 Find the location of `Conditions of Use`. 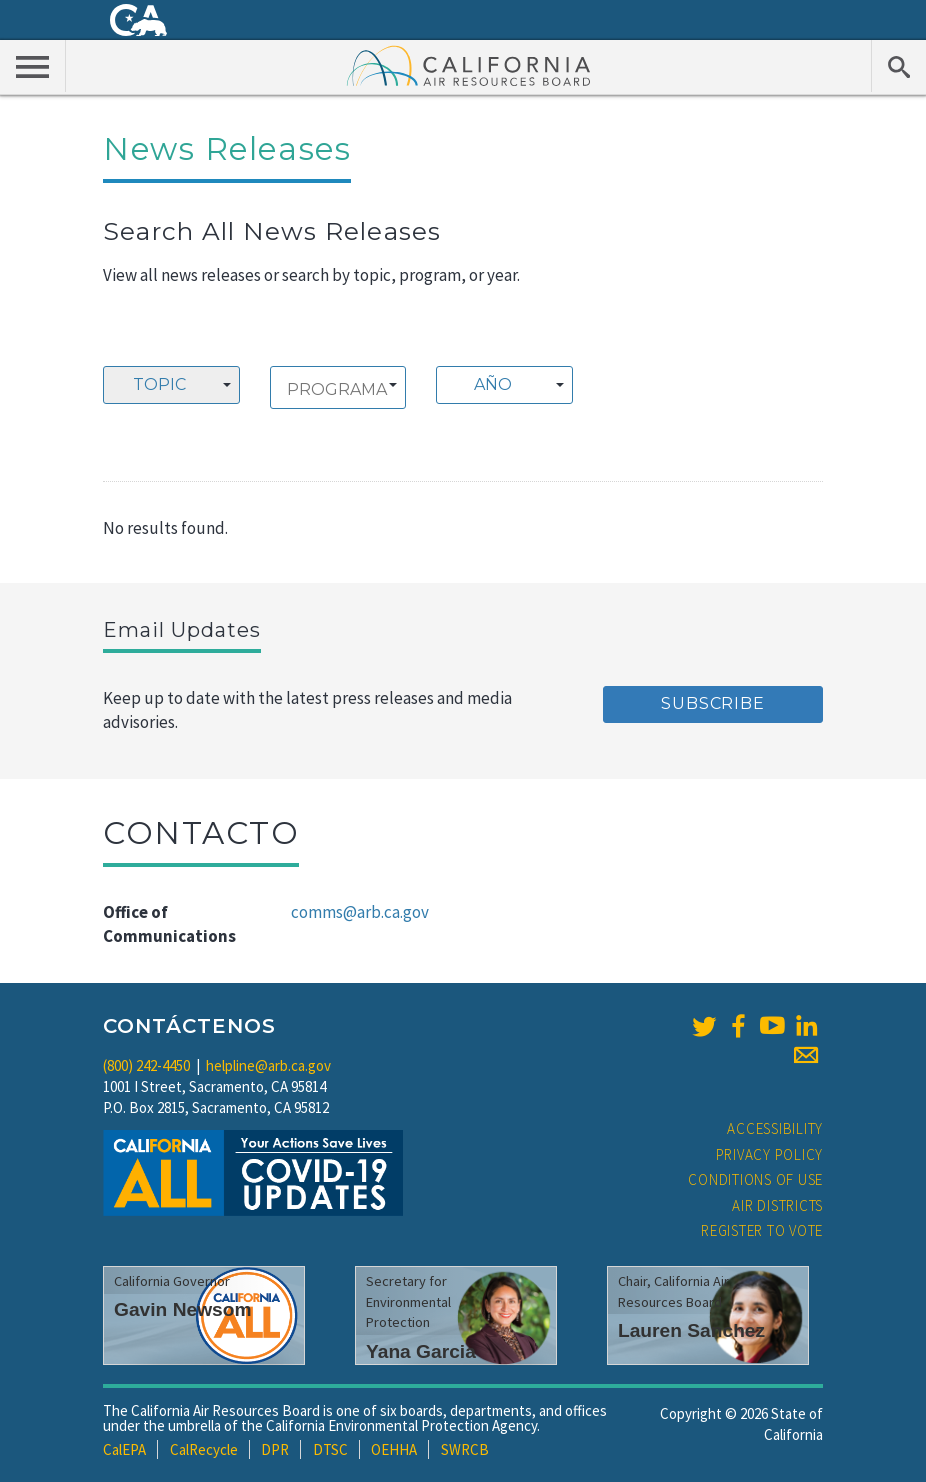

Conditions of Use is located at coordinates (755, 1179).